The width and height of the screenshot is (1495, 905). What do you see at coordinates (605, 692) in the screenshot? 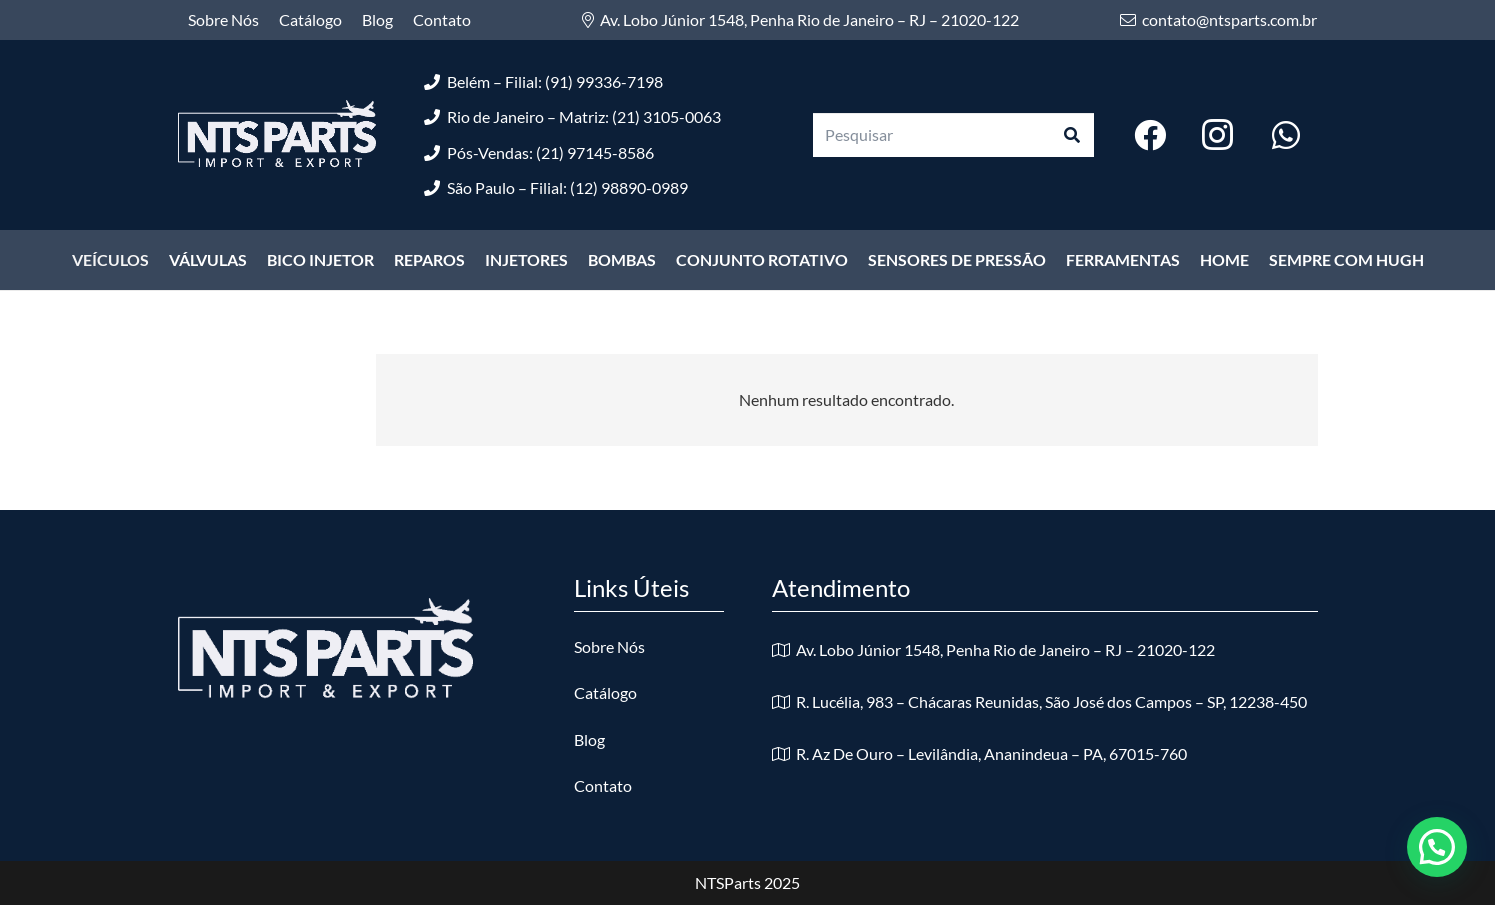
I see `Catálogo` at bounding box center [605, 692].